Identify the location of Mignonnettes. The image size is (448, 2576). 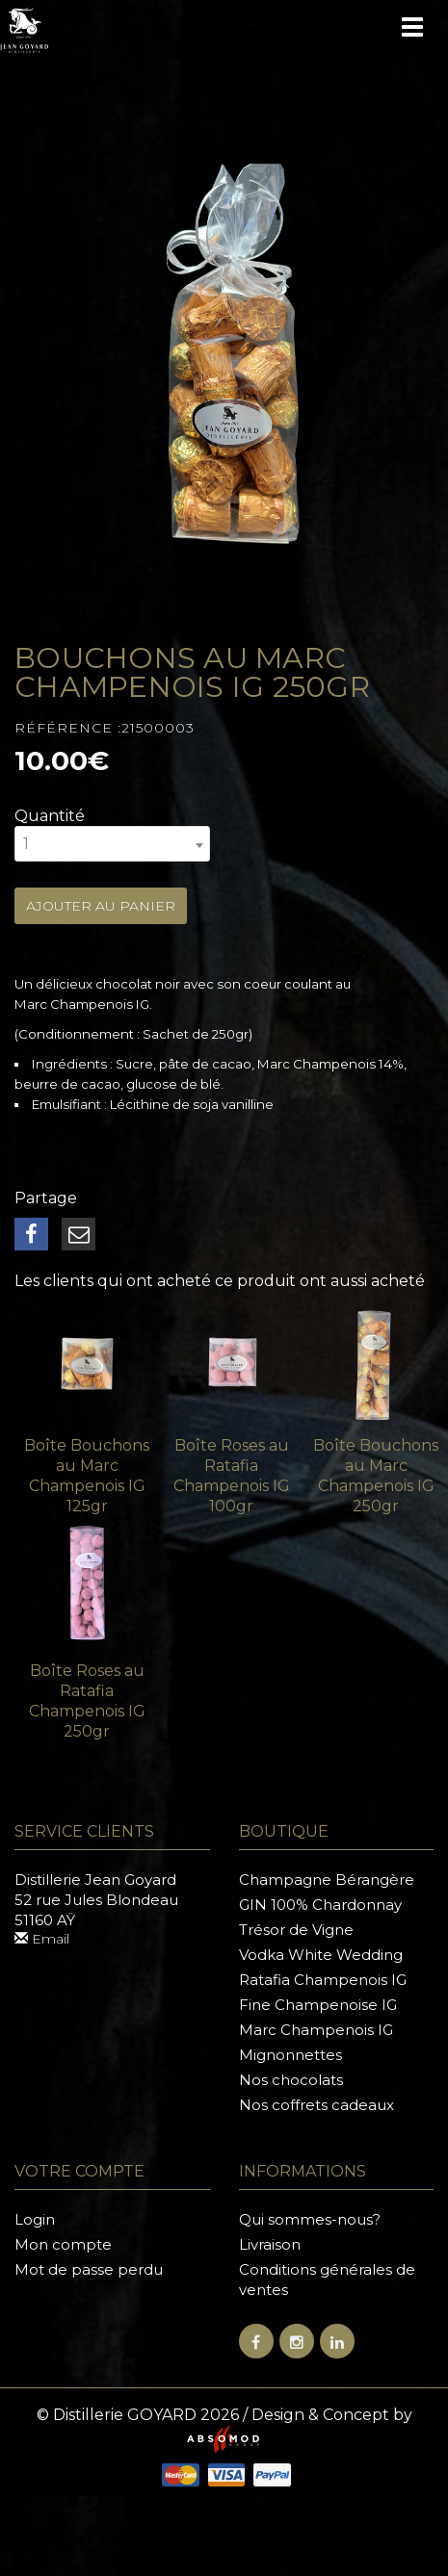
(290, 2055).